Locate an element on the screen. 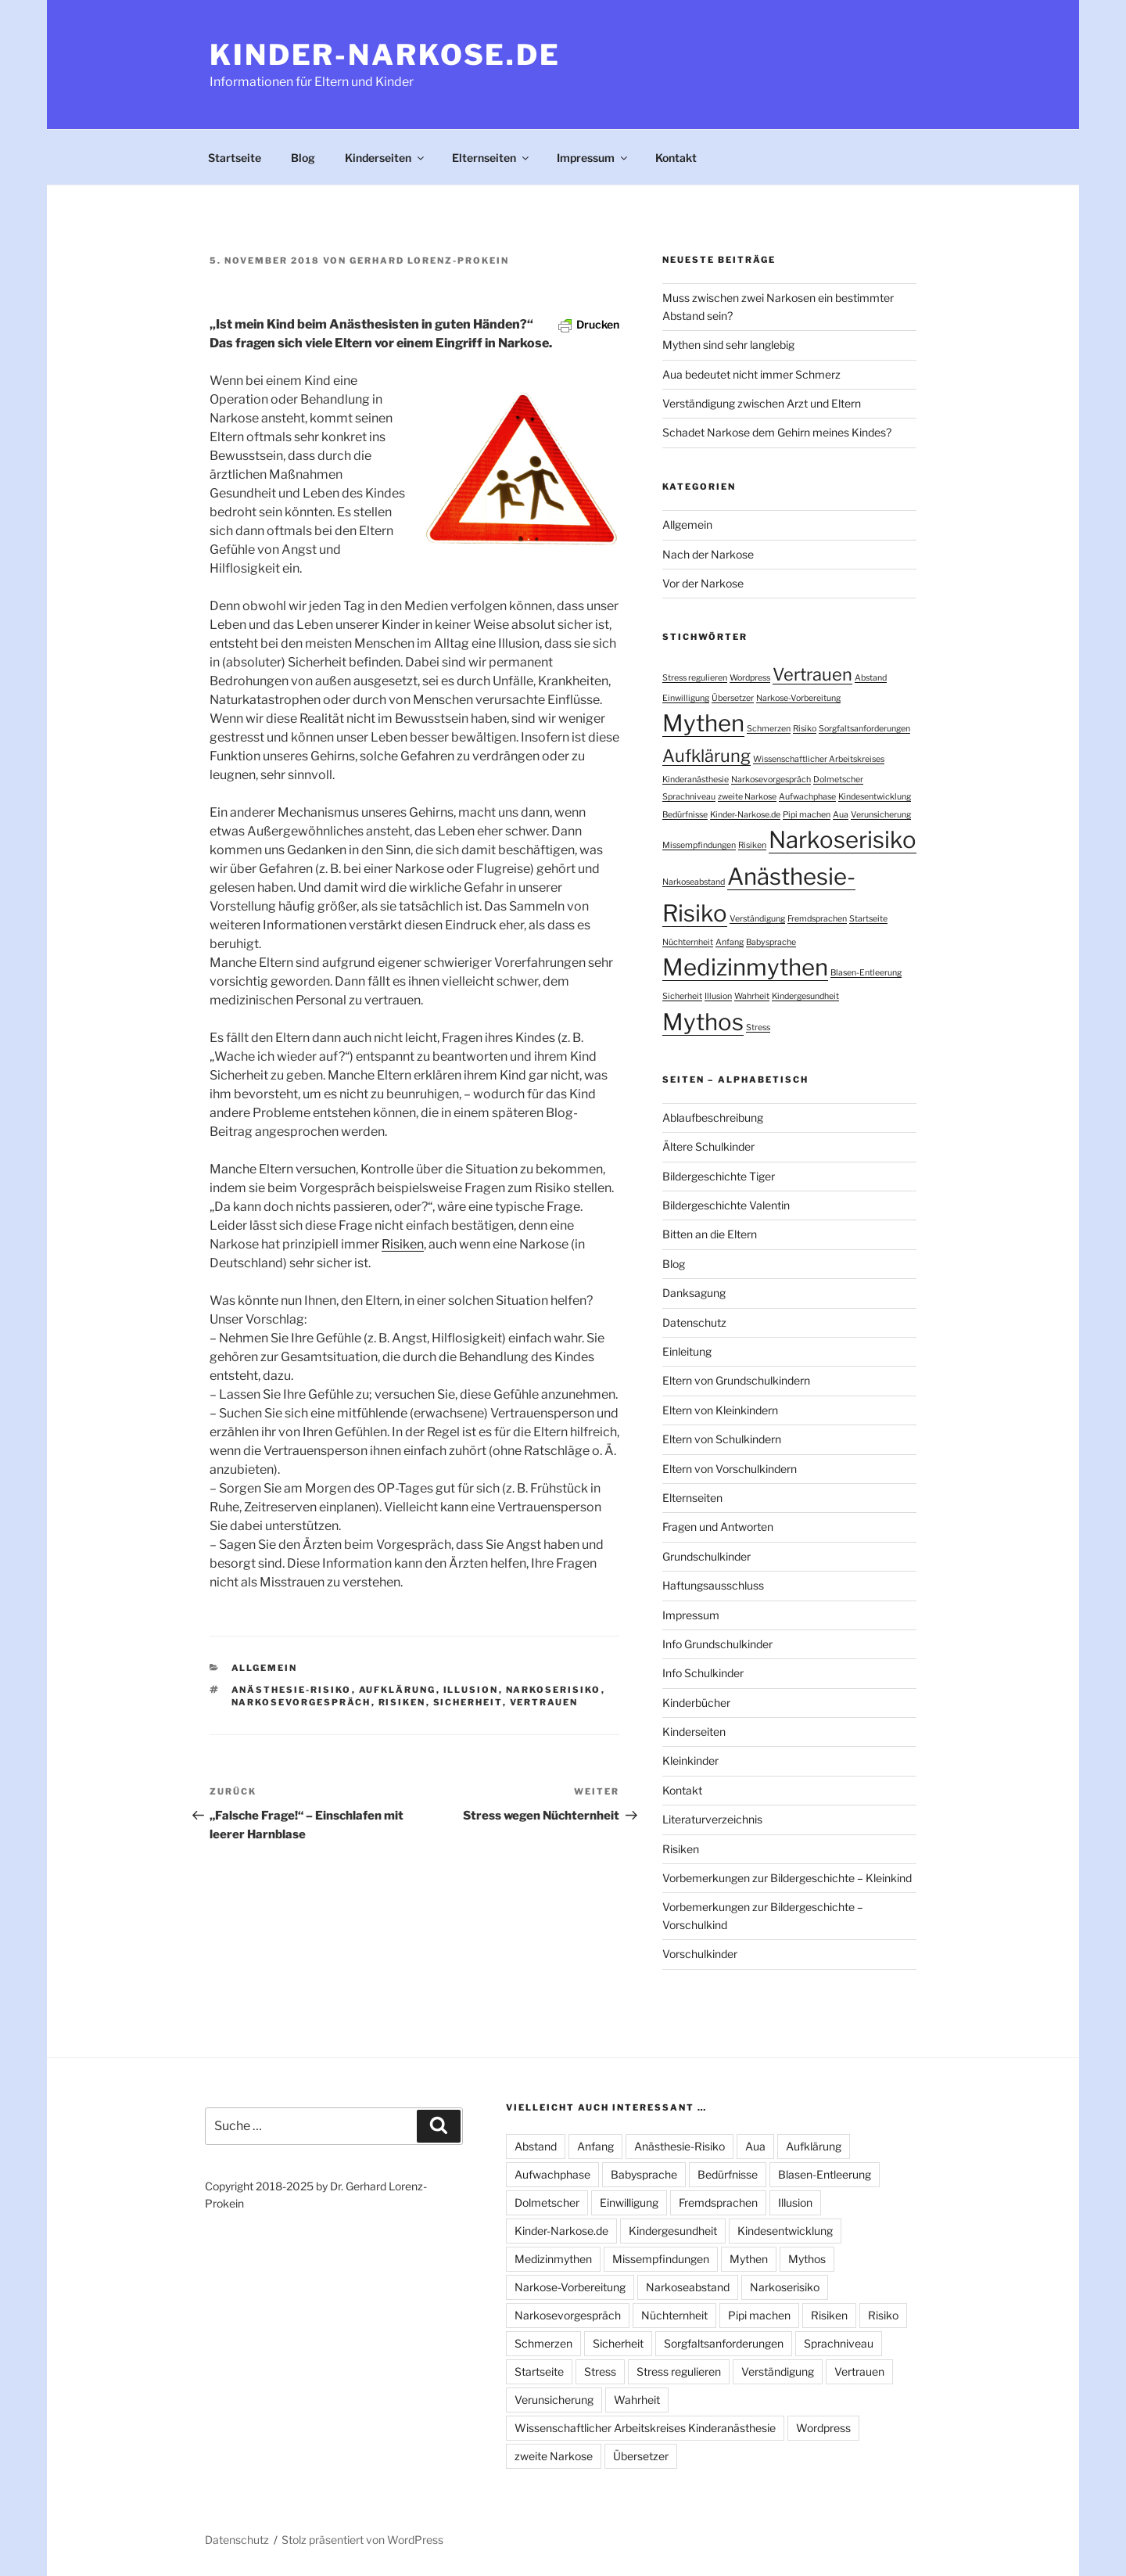  Kinderseiten is located at coordinates (385, 157).